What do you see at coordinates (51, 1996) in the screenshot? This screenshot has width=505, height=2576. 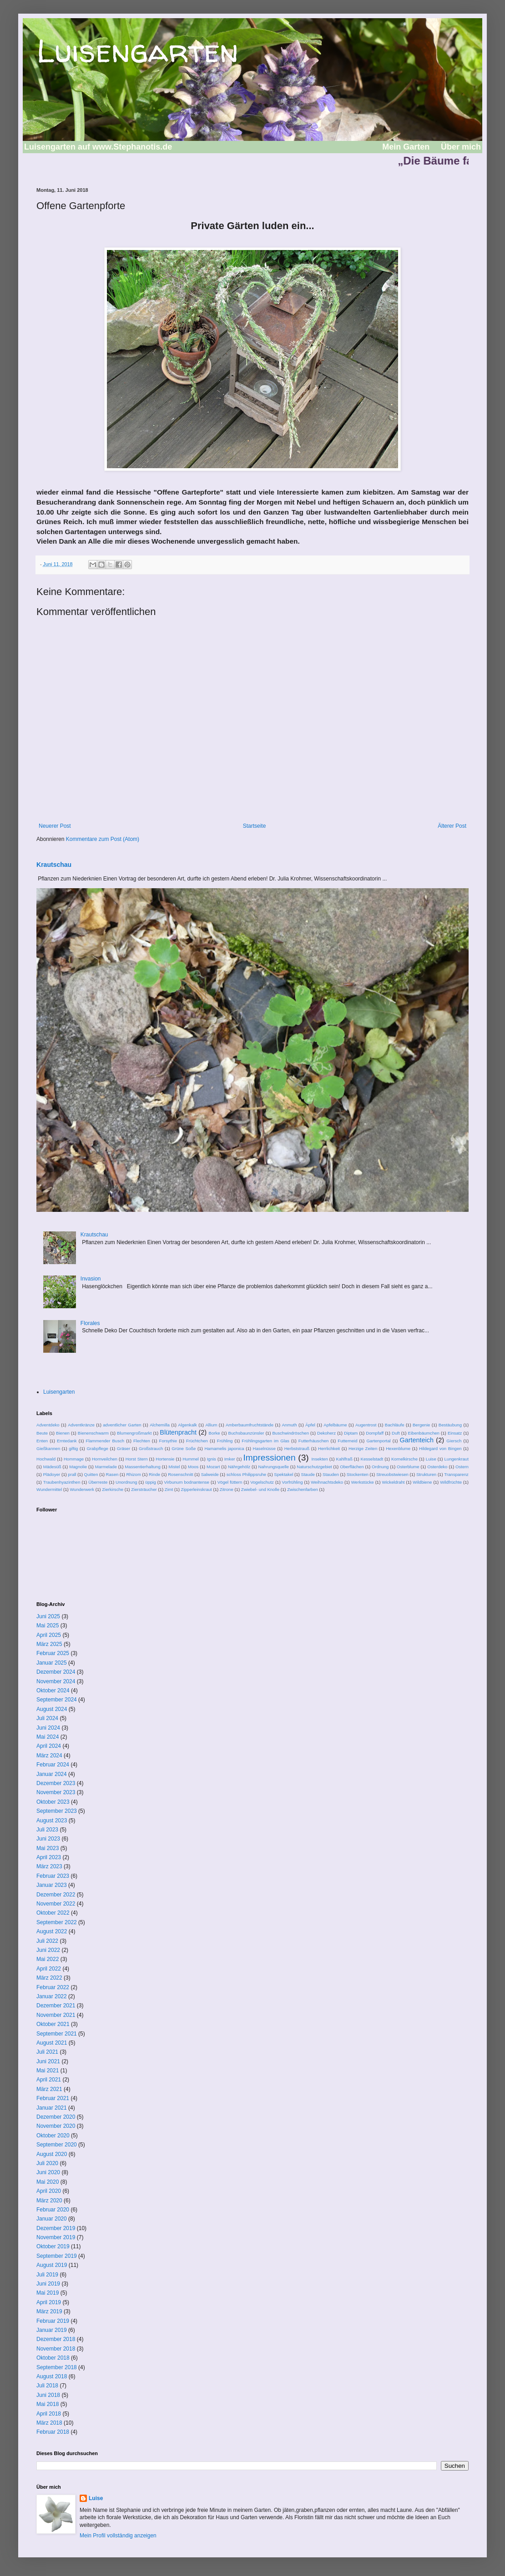 I see `Januar 2022` at bounding box center [51, 1996].